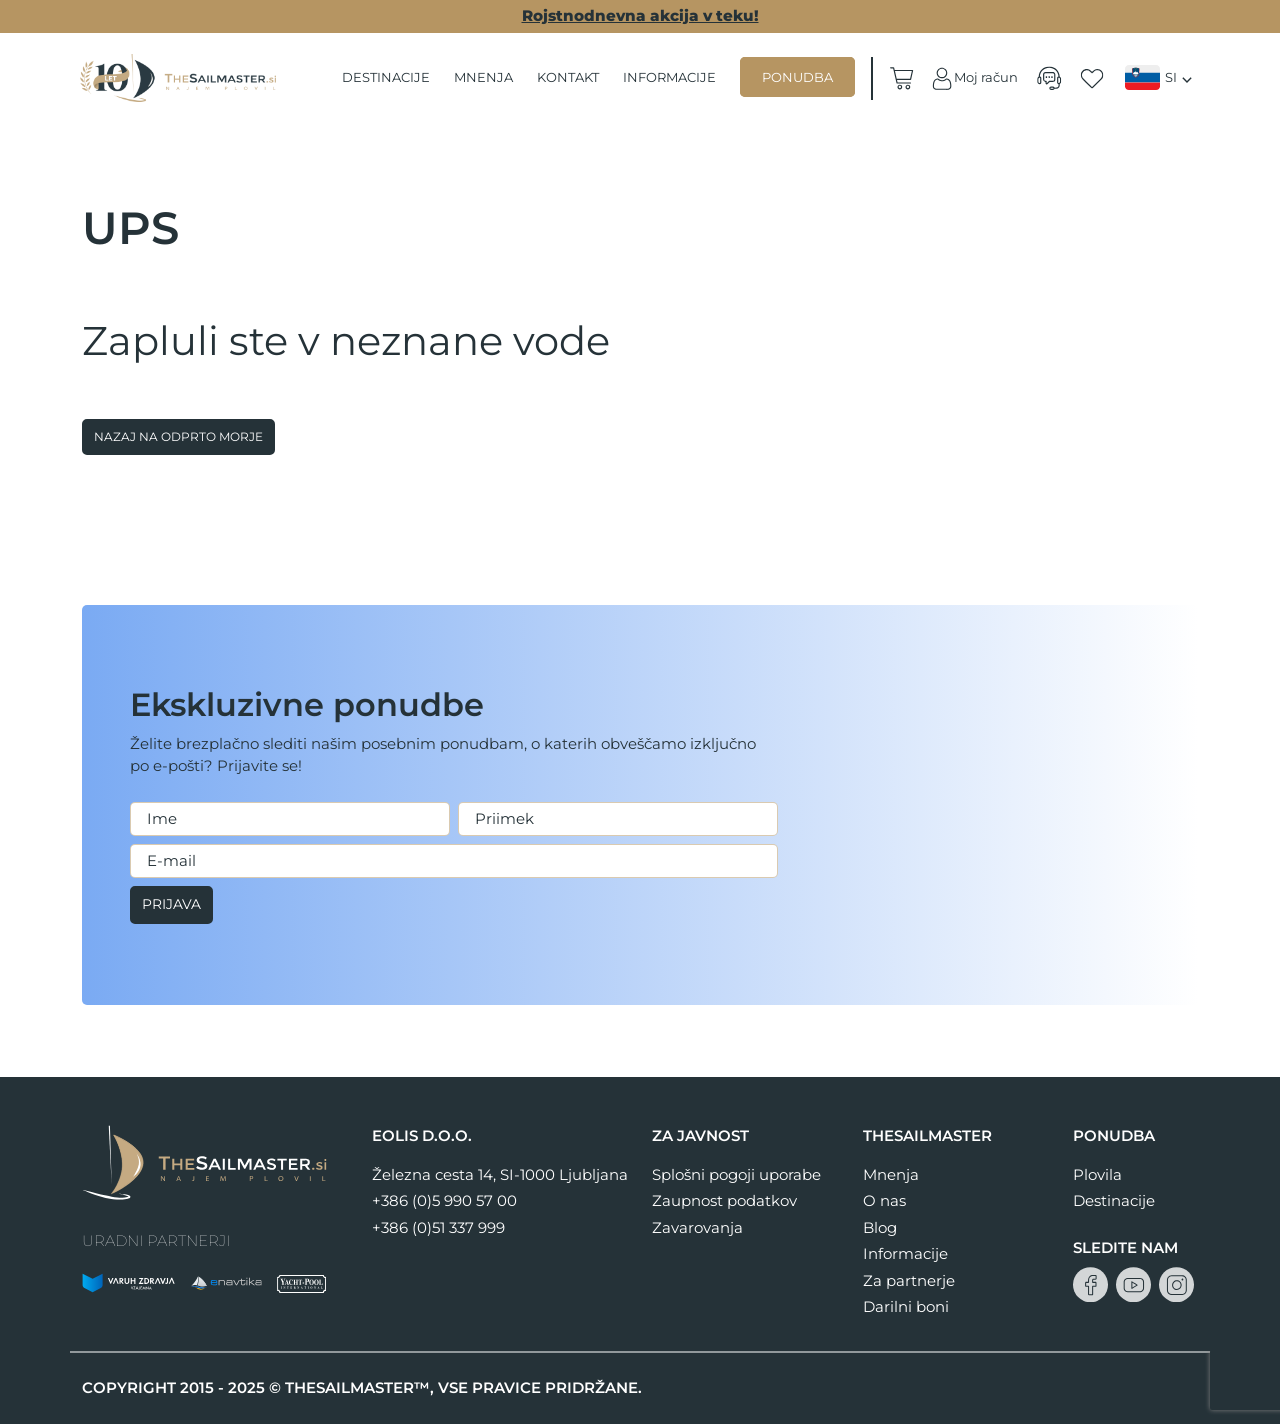  Describe the element at coordinates (438, 1227) in the screenshot. I see `+386 (0)51 337 999` at that location.